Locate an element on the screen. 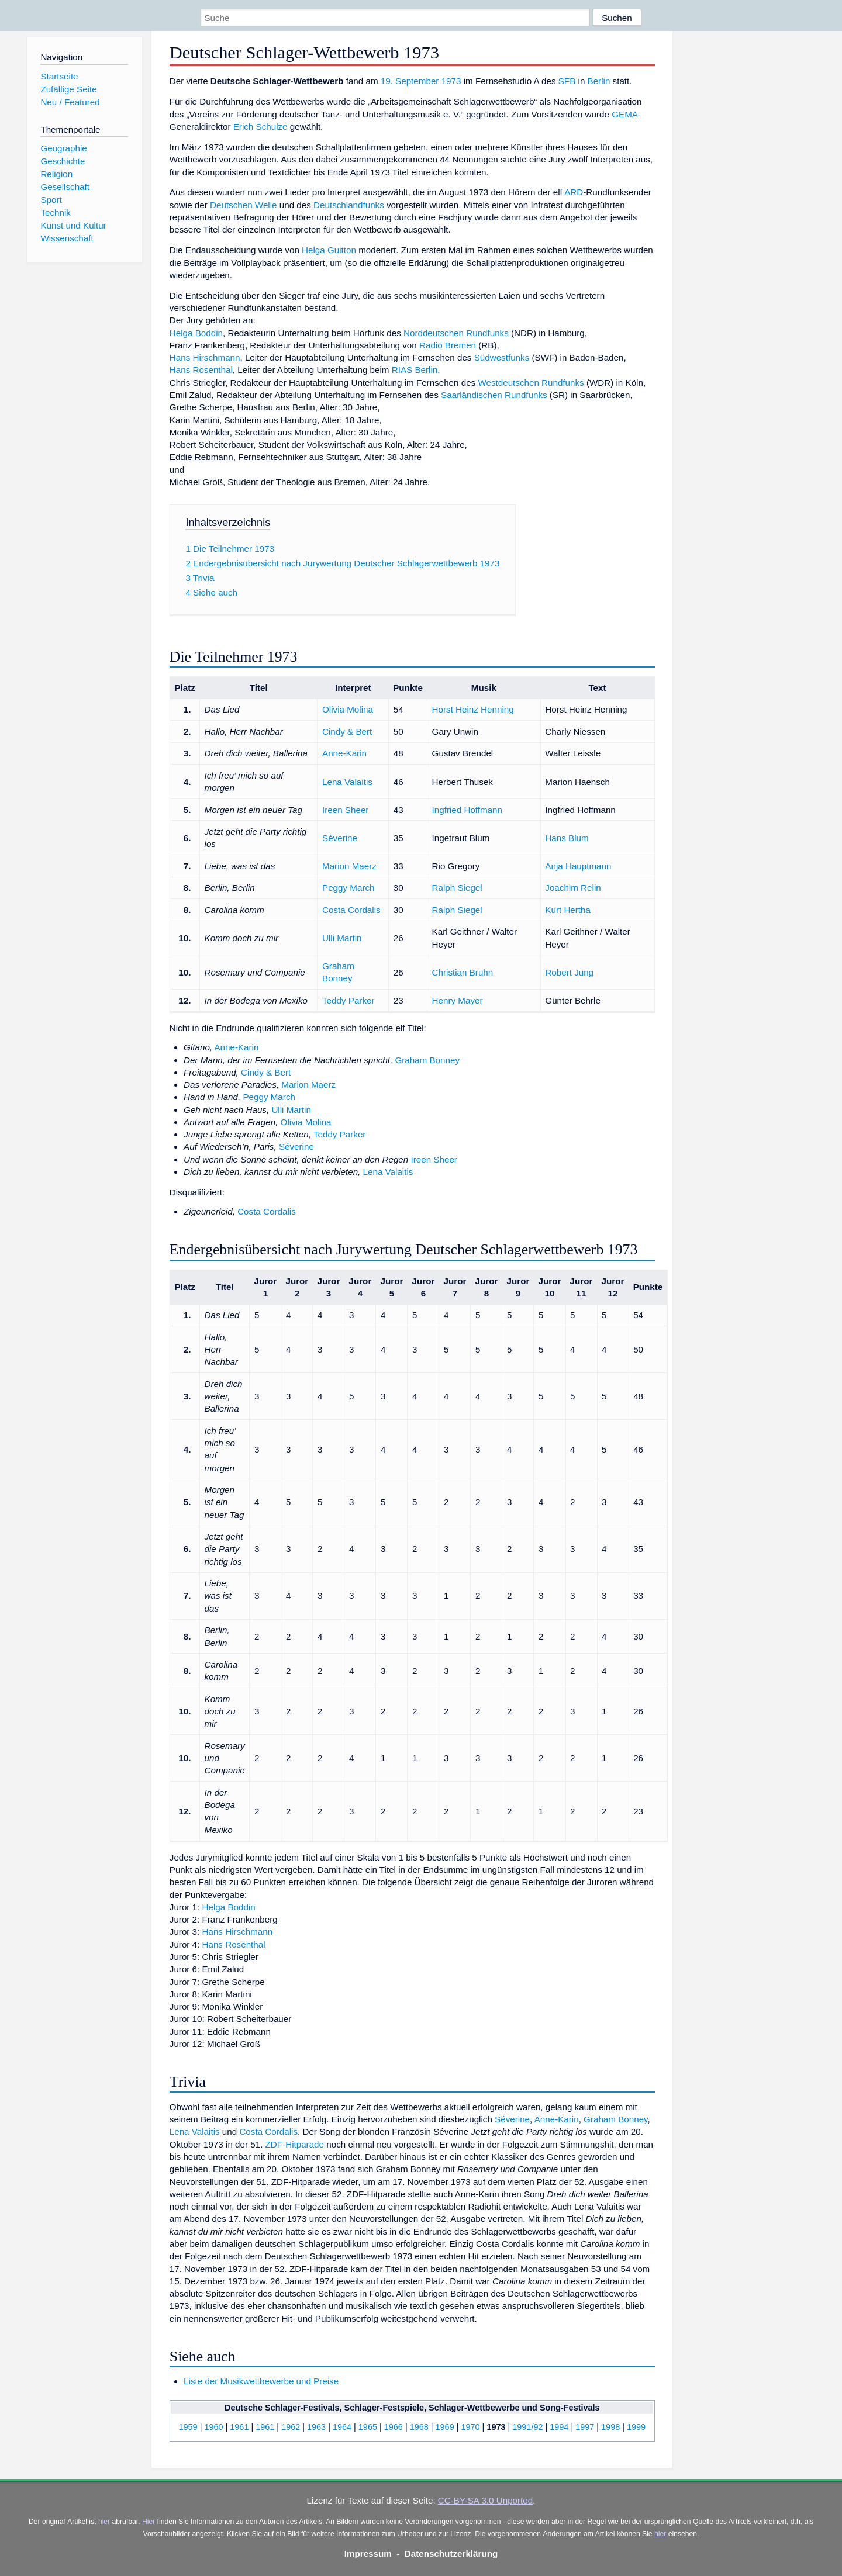 The image size is (842, 2576). Kurt Hertha is located at coordinates (568, 910).